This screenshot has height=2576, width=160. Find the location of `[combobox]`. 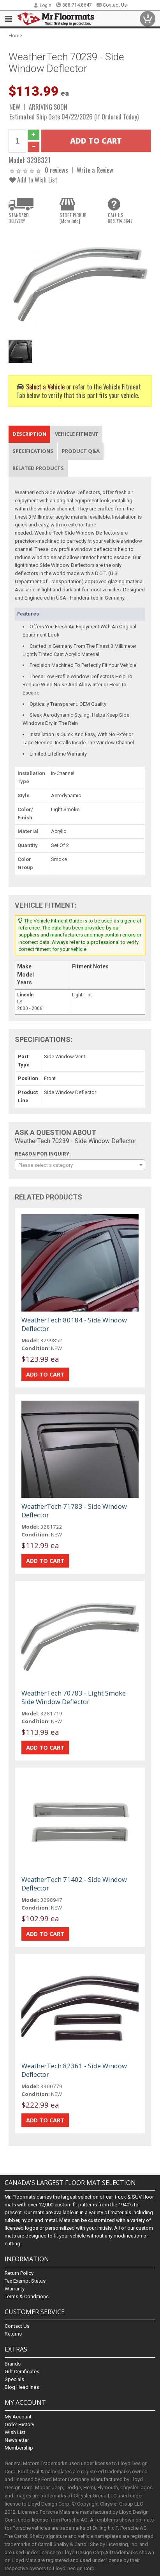

[combobox] is located at coordinates (80, 1164).